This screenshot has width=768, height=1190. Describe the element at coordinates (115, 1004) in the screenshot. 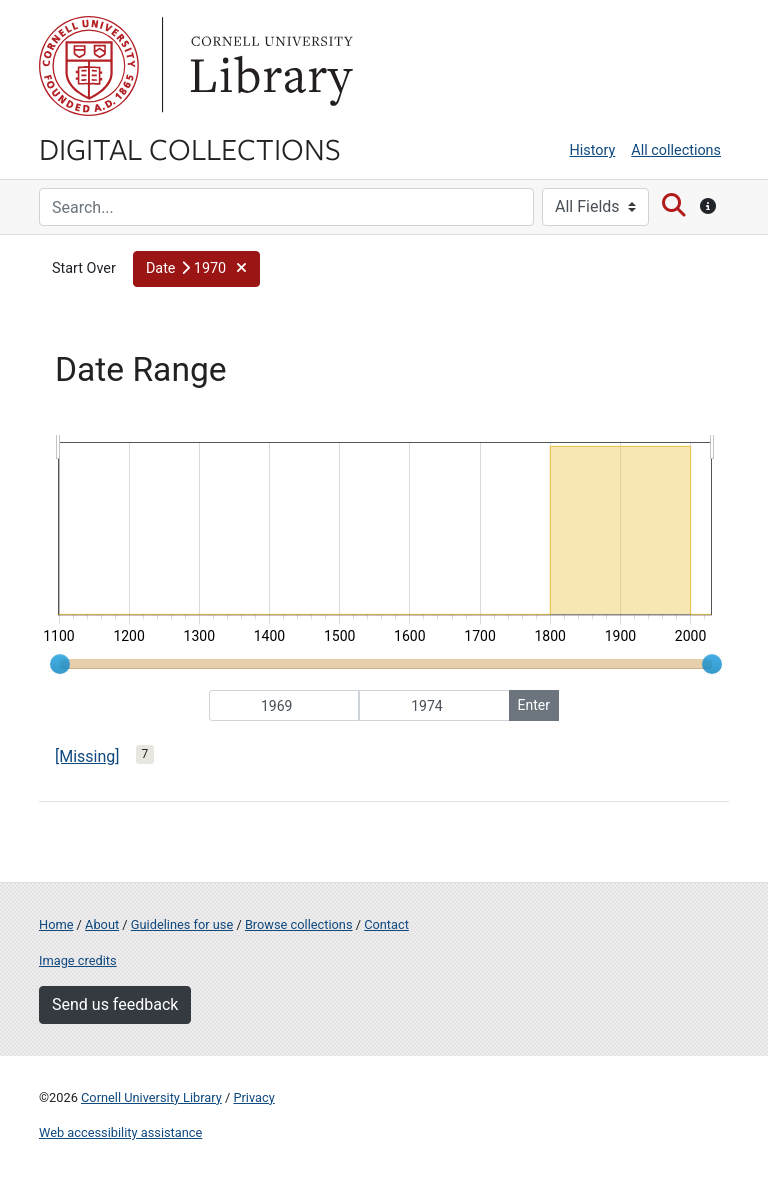

I see `Send us feedback` at that location.